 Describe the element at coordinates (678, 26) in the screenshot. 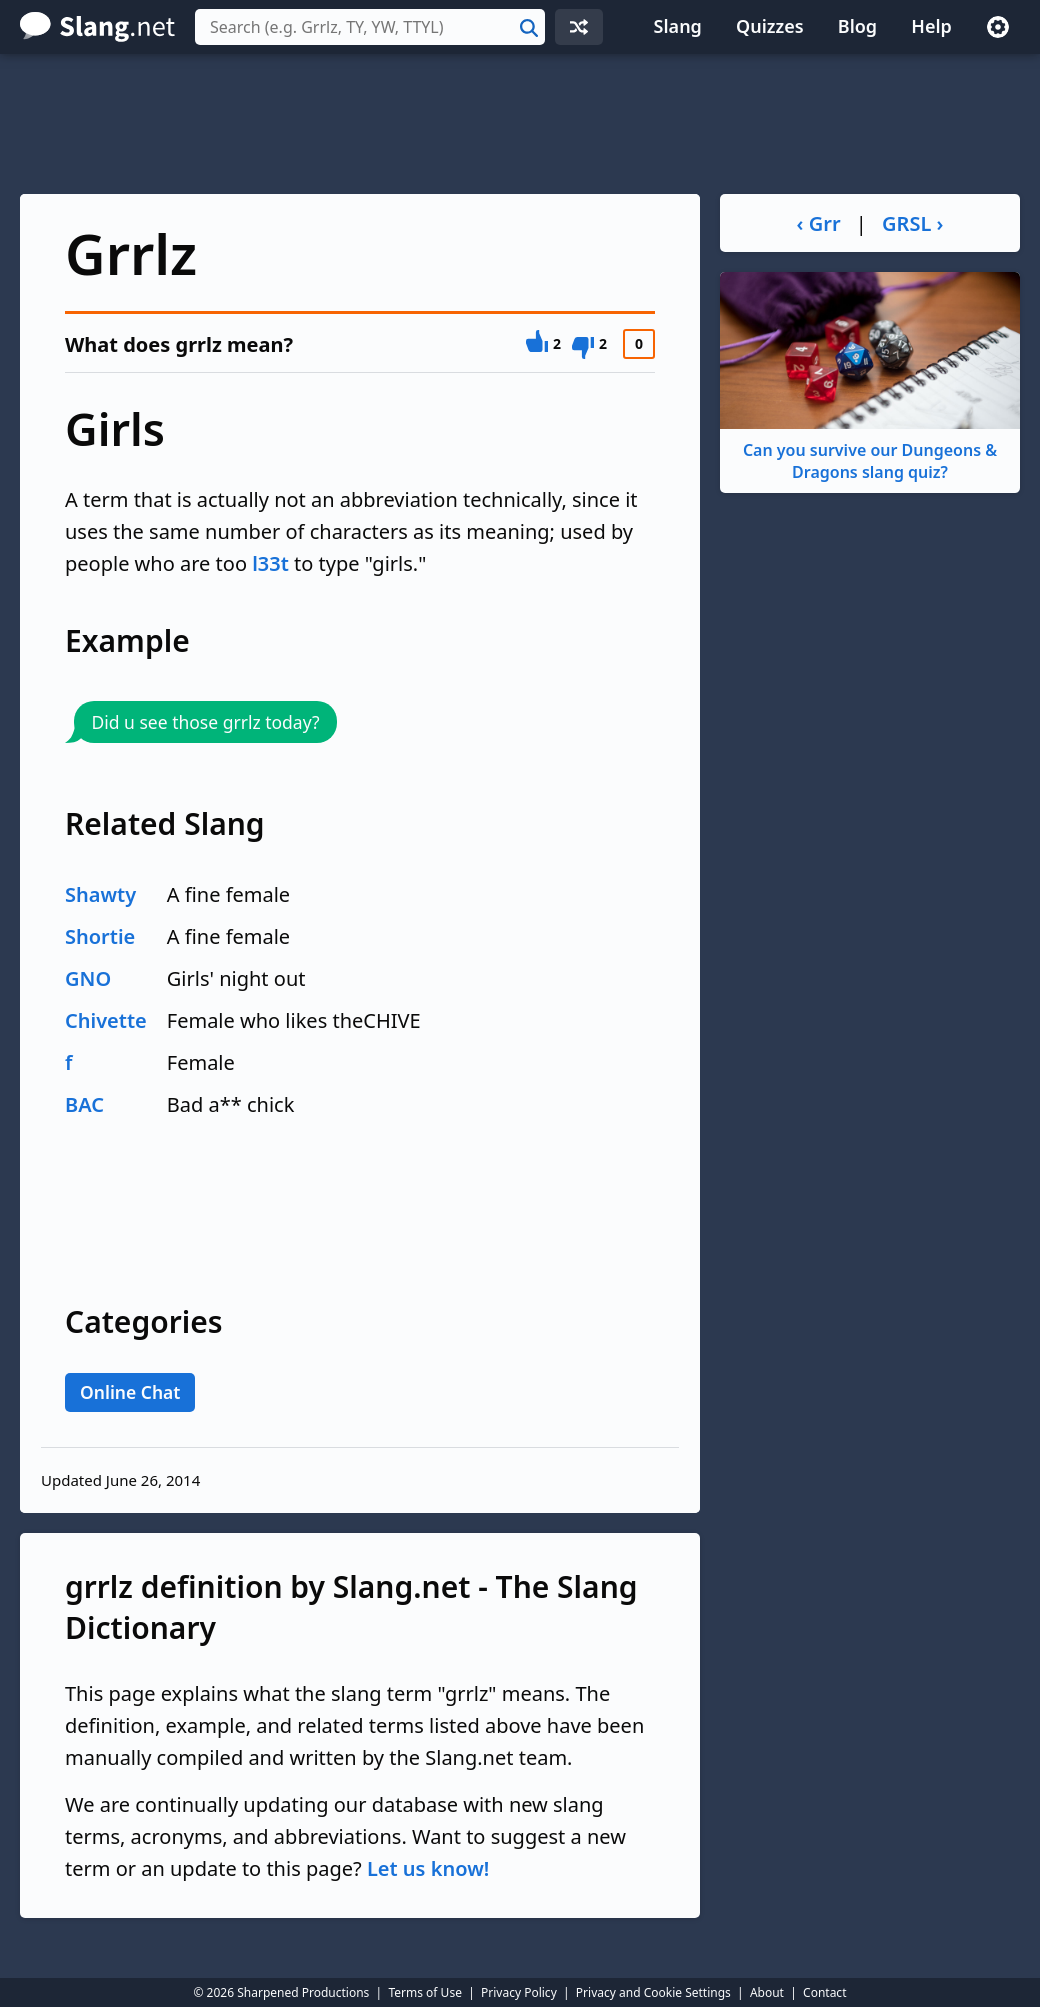

I see `Slang` at that location.